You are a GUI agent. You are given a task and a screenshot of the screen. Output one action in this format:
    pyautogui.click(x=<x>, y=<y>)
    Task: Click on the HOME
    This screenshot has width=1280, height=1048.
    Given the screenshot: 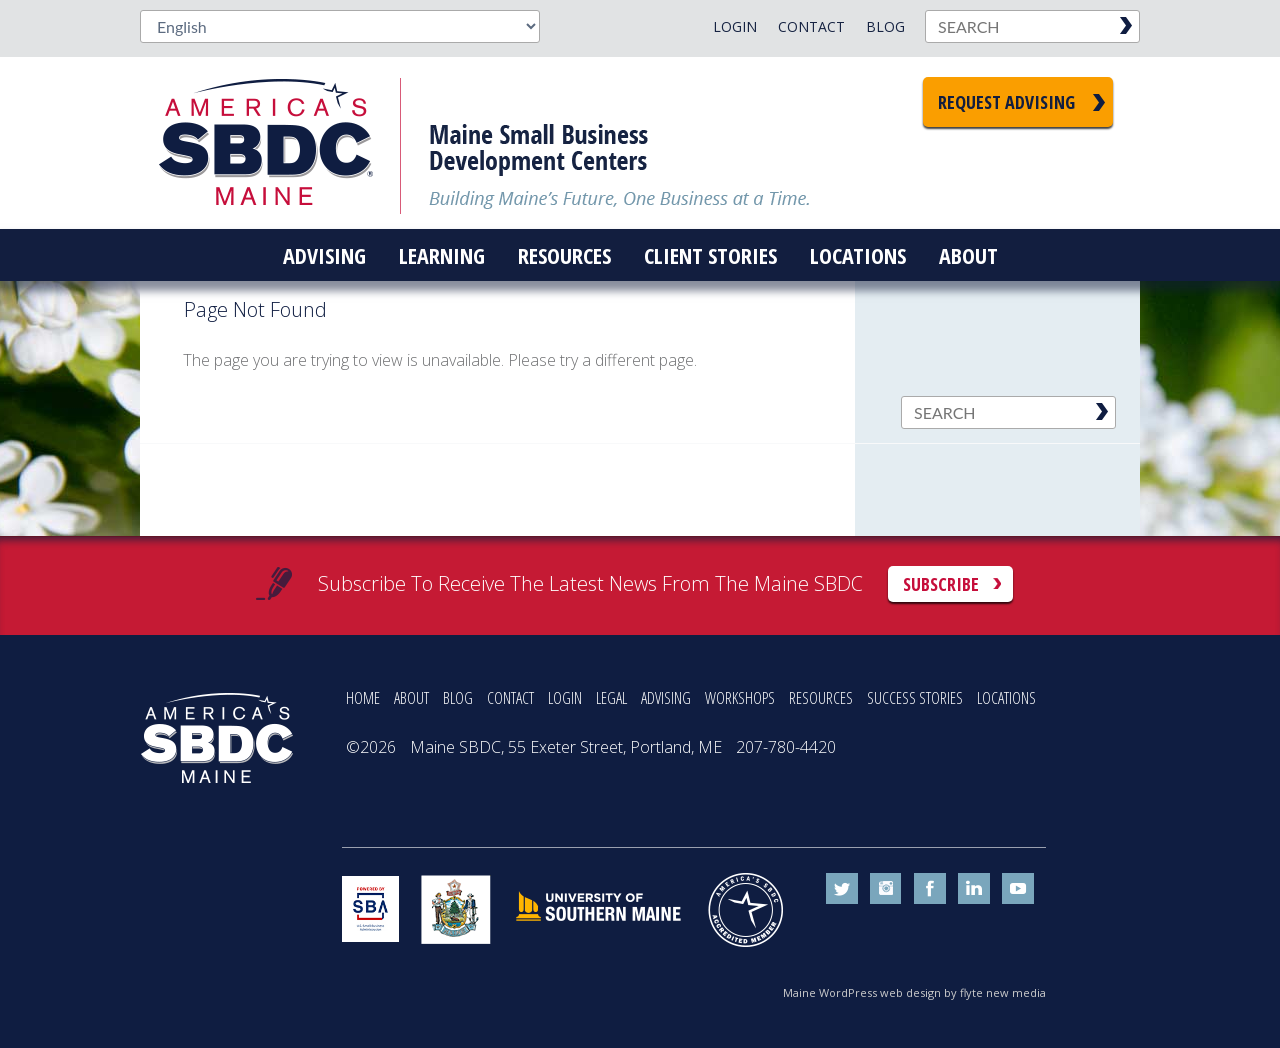 What is the action you would take?
    pyautogui.click(x=363, y=698)
    